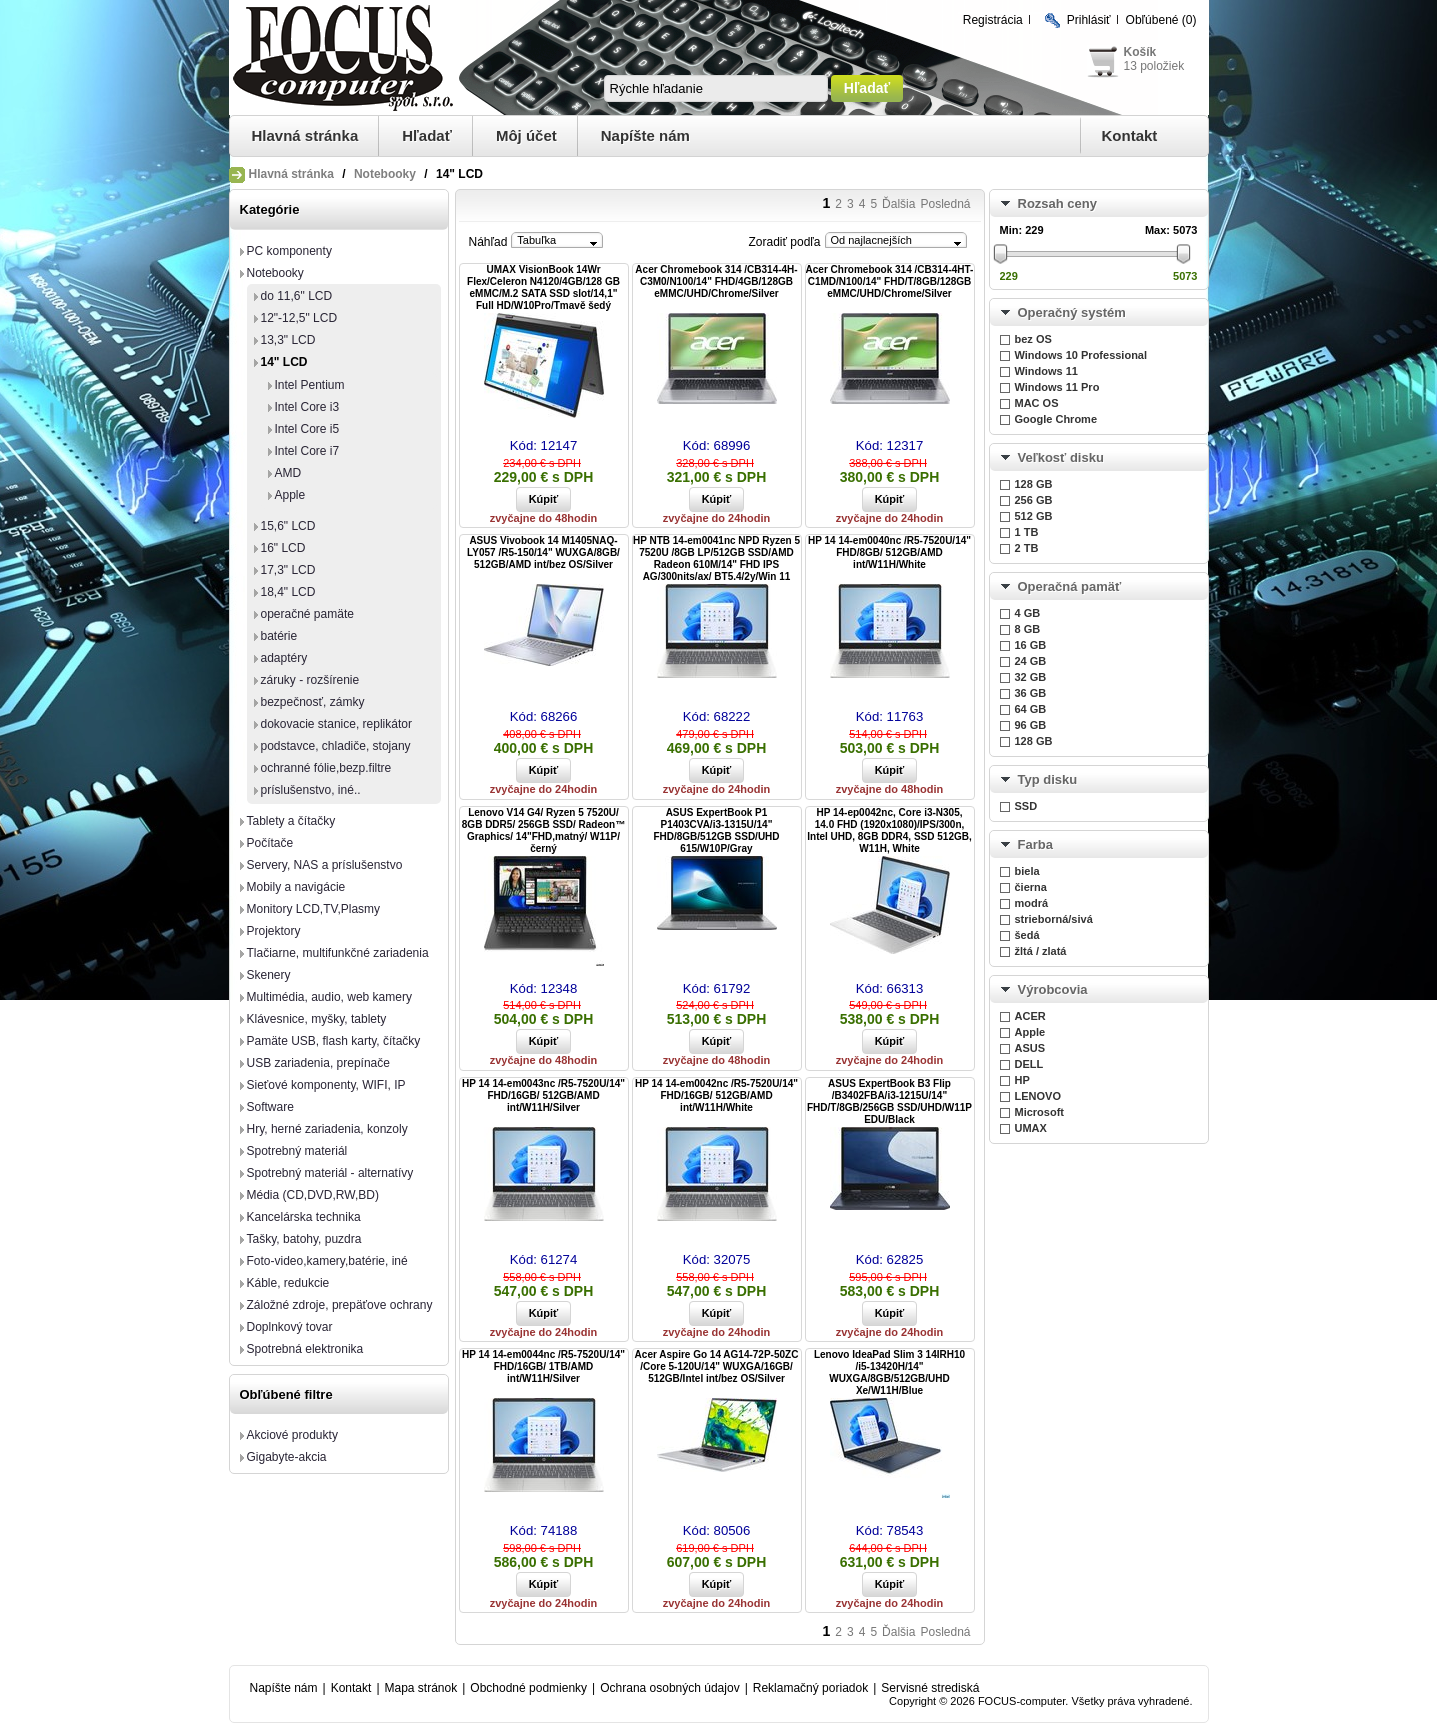 The width and height of the screenshot is (1437, 1733). I want to click on MAC OS, so click(1037, 403).